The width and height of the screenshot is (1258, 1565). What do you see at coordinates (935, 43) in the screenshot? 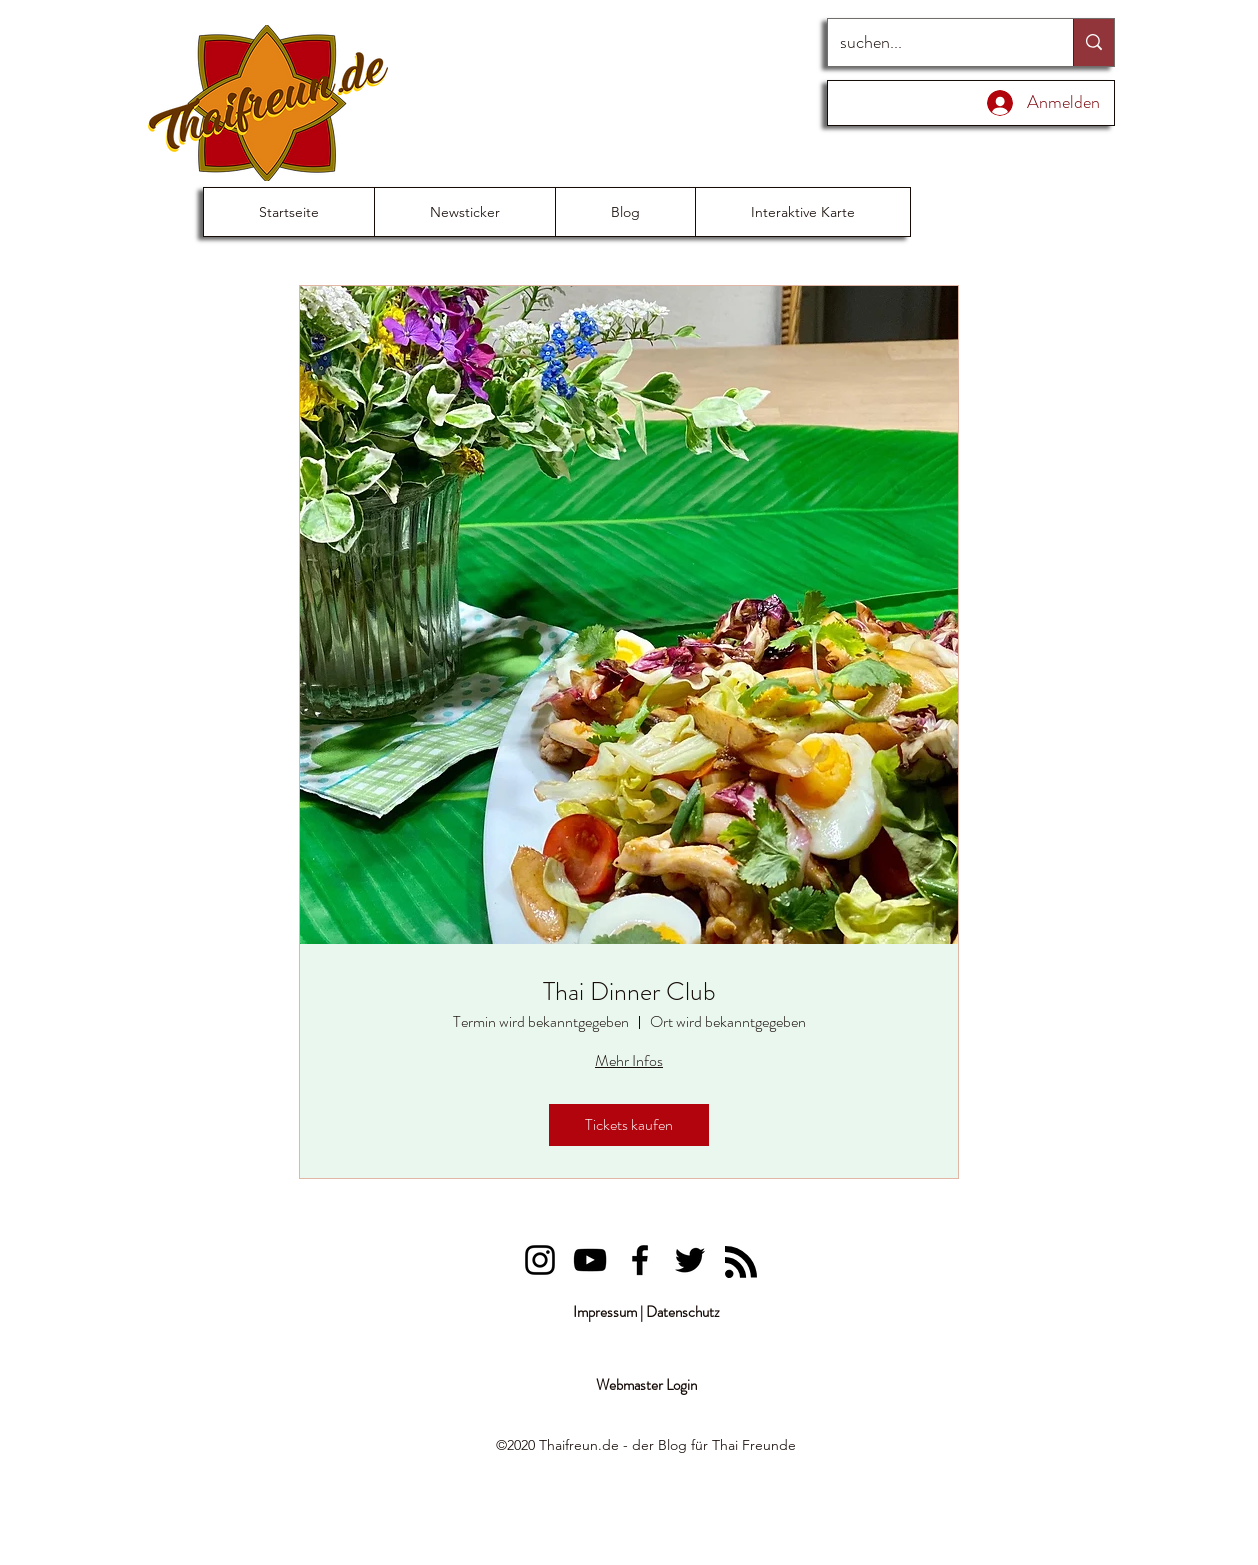
I see `[suchen...]` at bounding box center [935, 43].